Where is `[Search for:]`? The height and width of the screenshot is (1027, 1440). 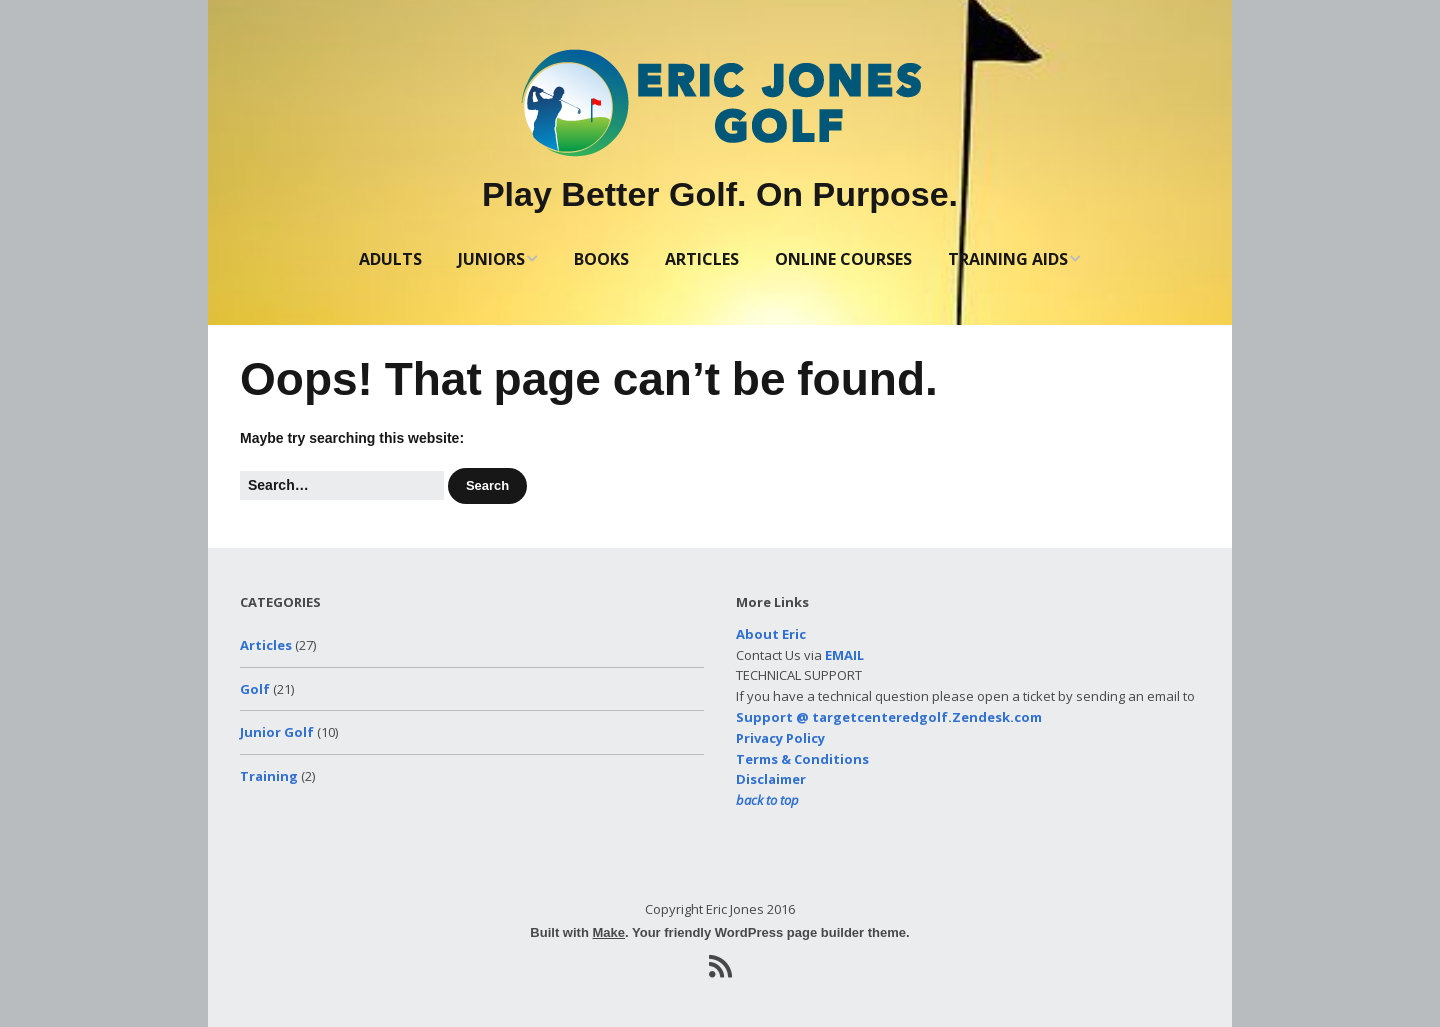 [Search for:] is located at coordinates (342, 485).